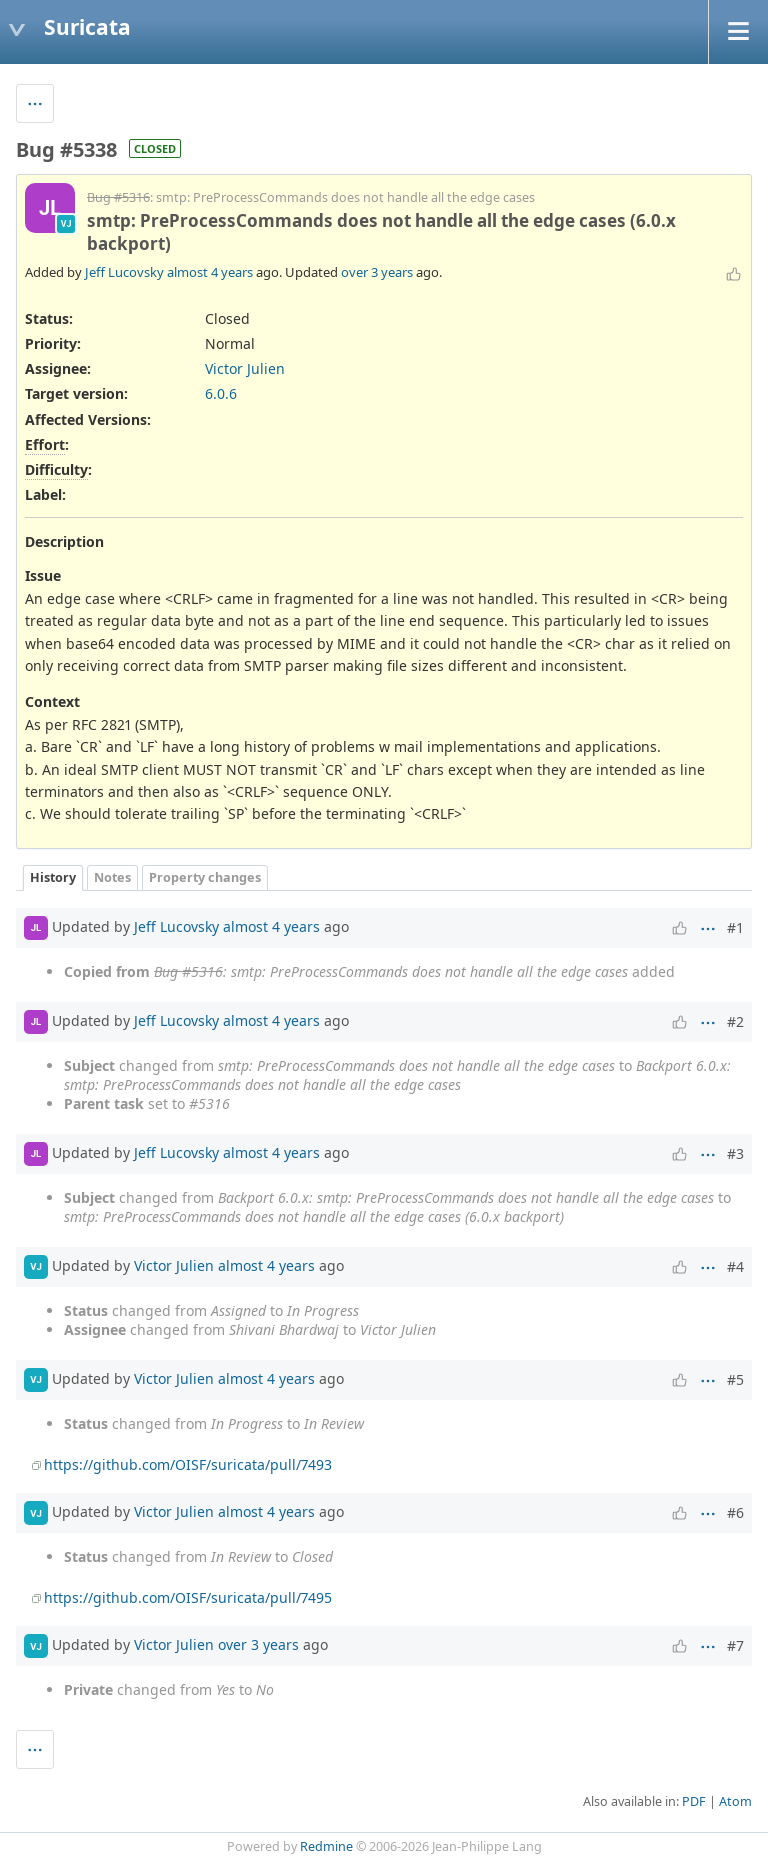 The height and width of the screenshot is (1860, 768). What do you see at coordinates (112, 877) in the screenshot?
I see `Notes` at bounding box center [112, 877].